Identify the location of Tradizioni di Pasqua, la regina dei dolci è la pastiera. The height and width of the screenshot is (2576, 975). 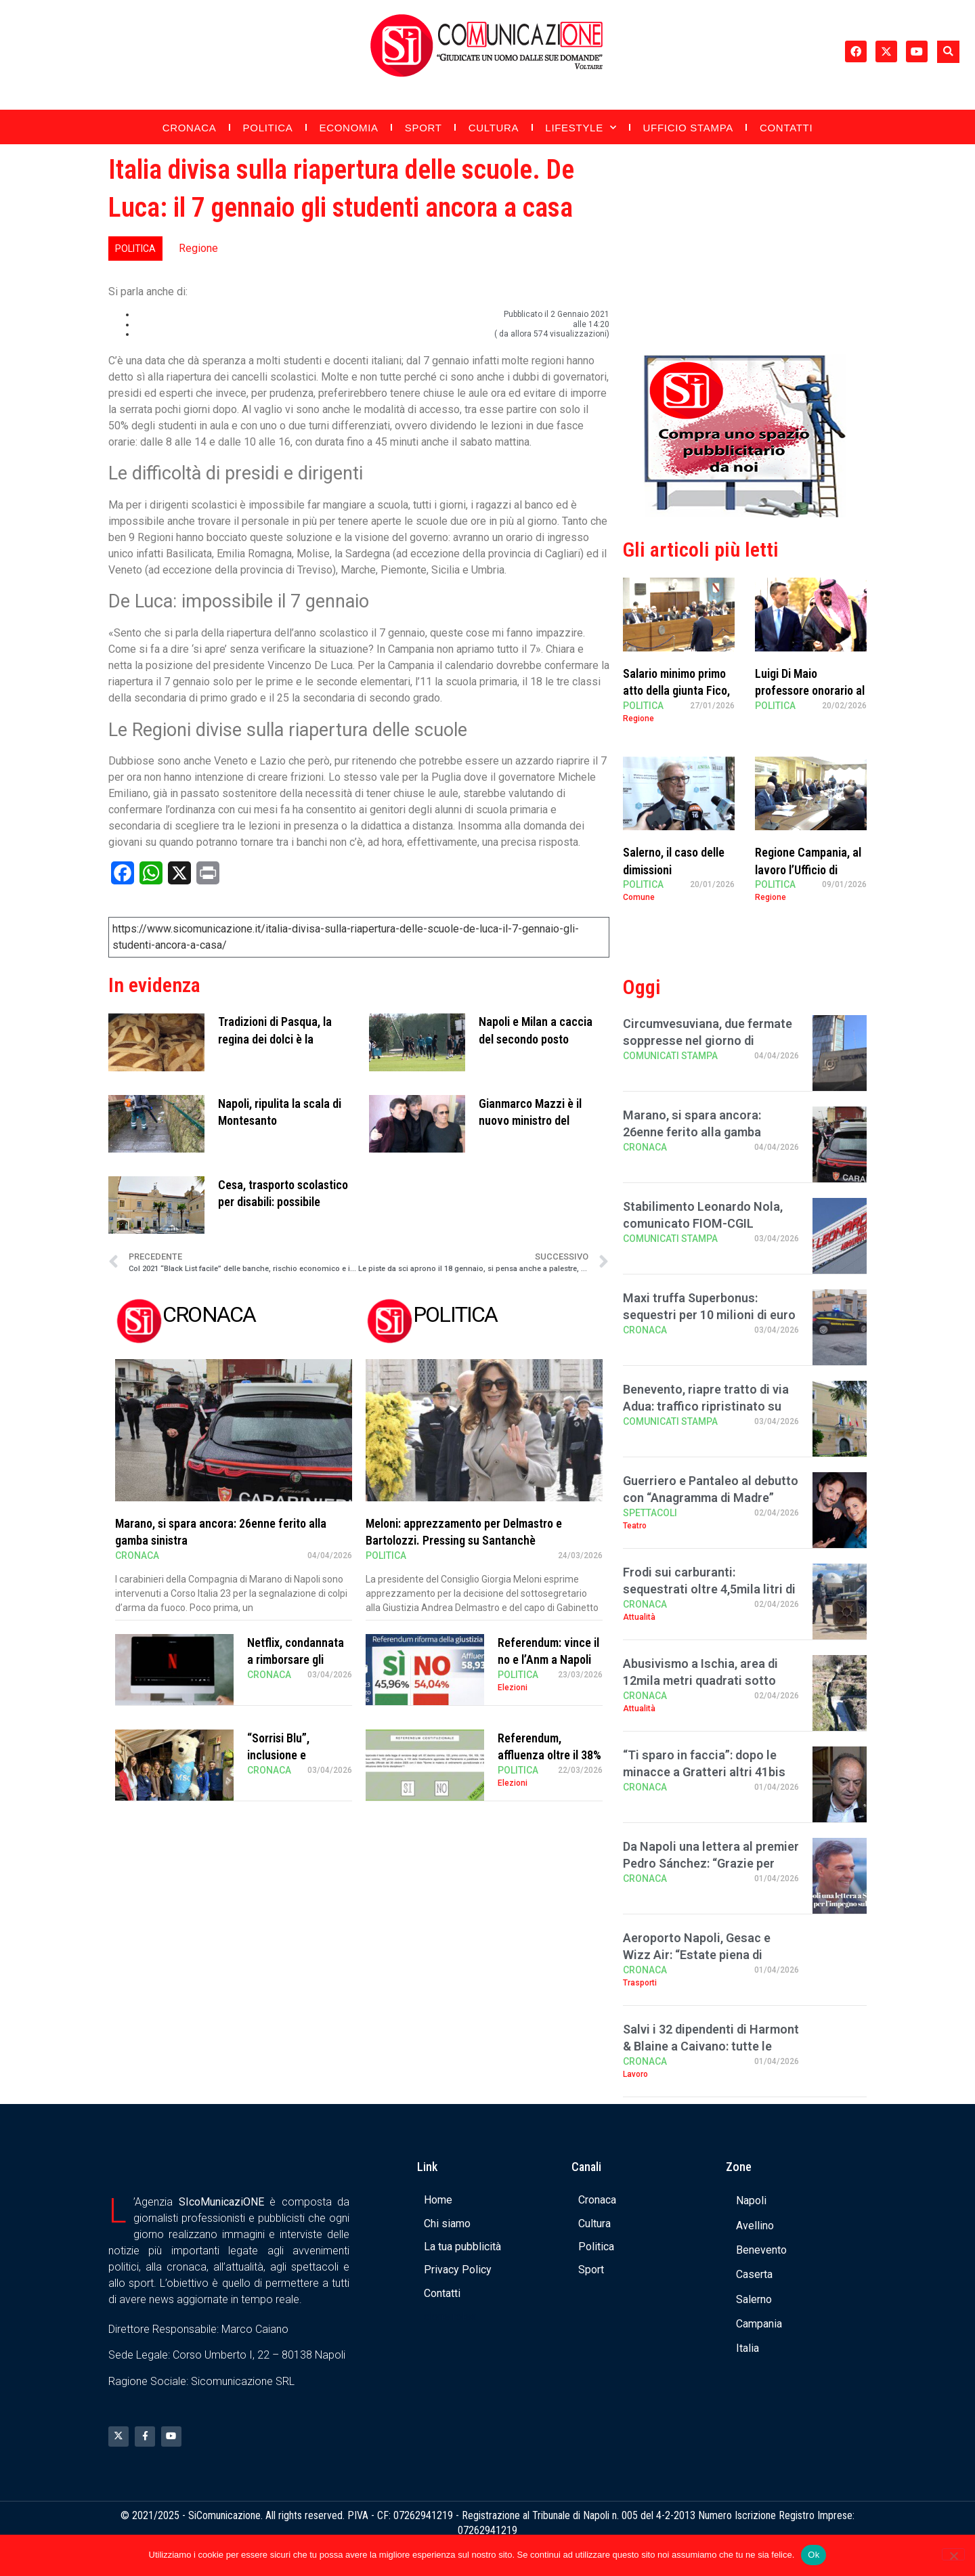
(275, 1038).